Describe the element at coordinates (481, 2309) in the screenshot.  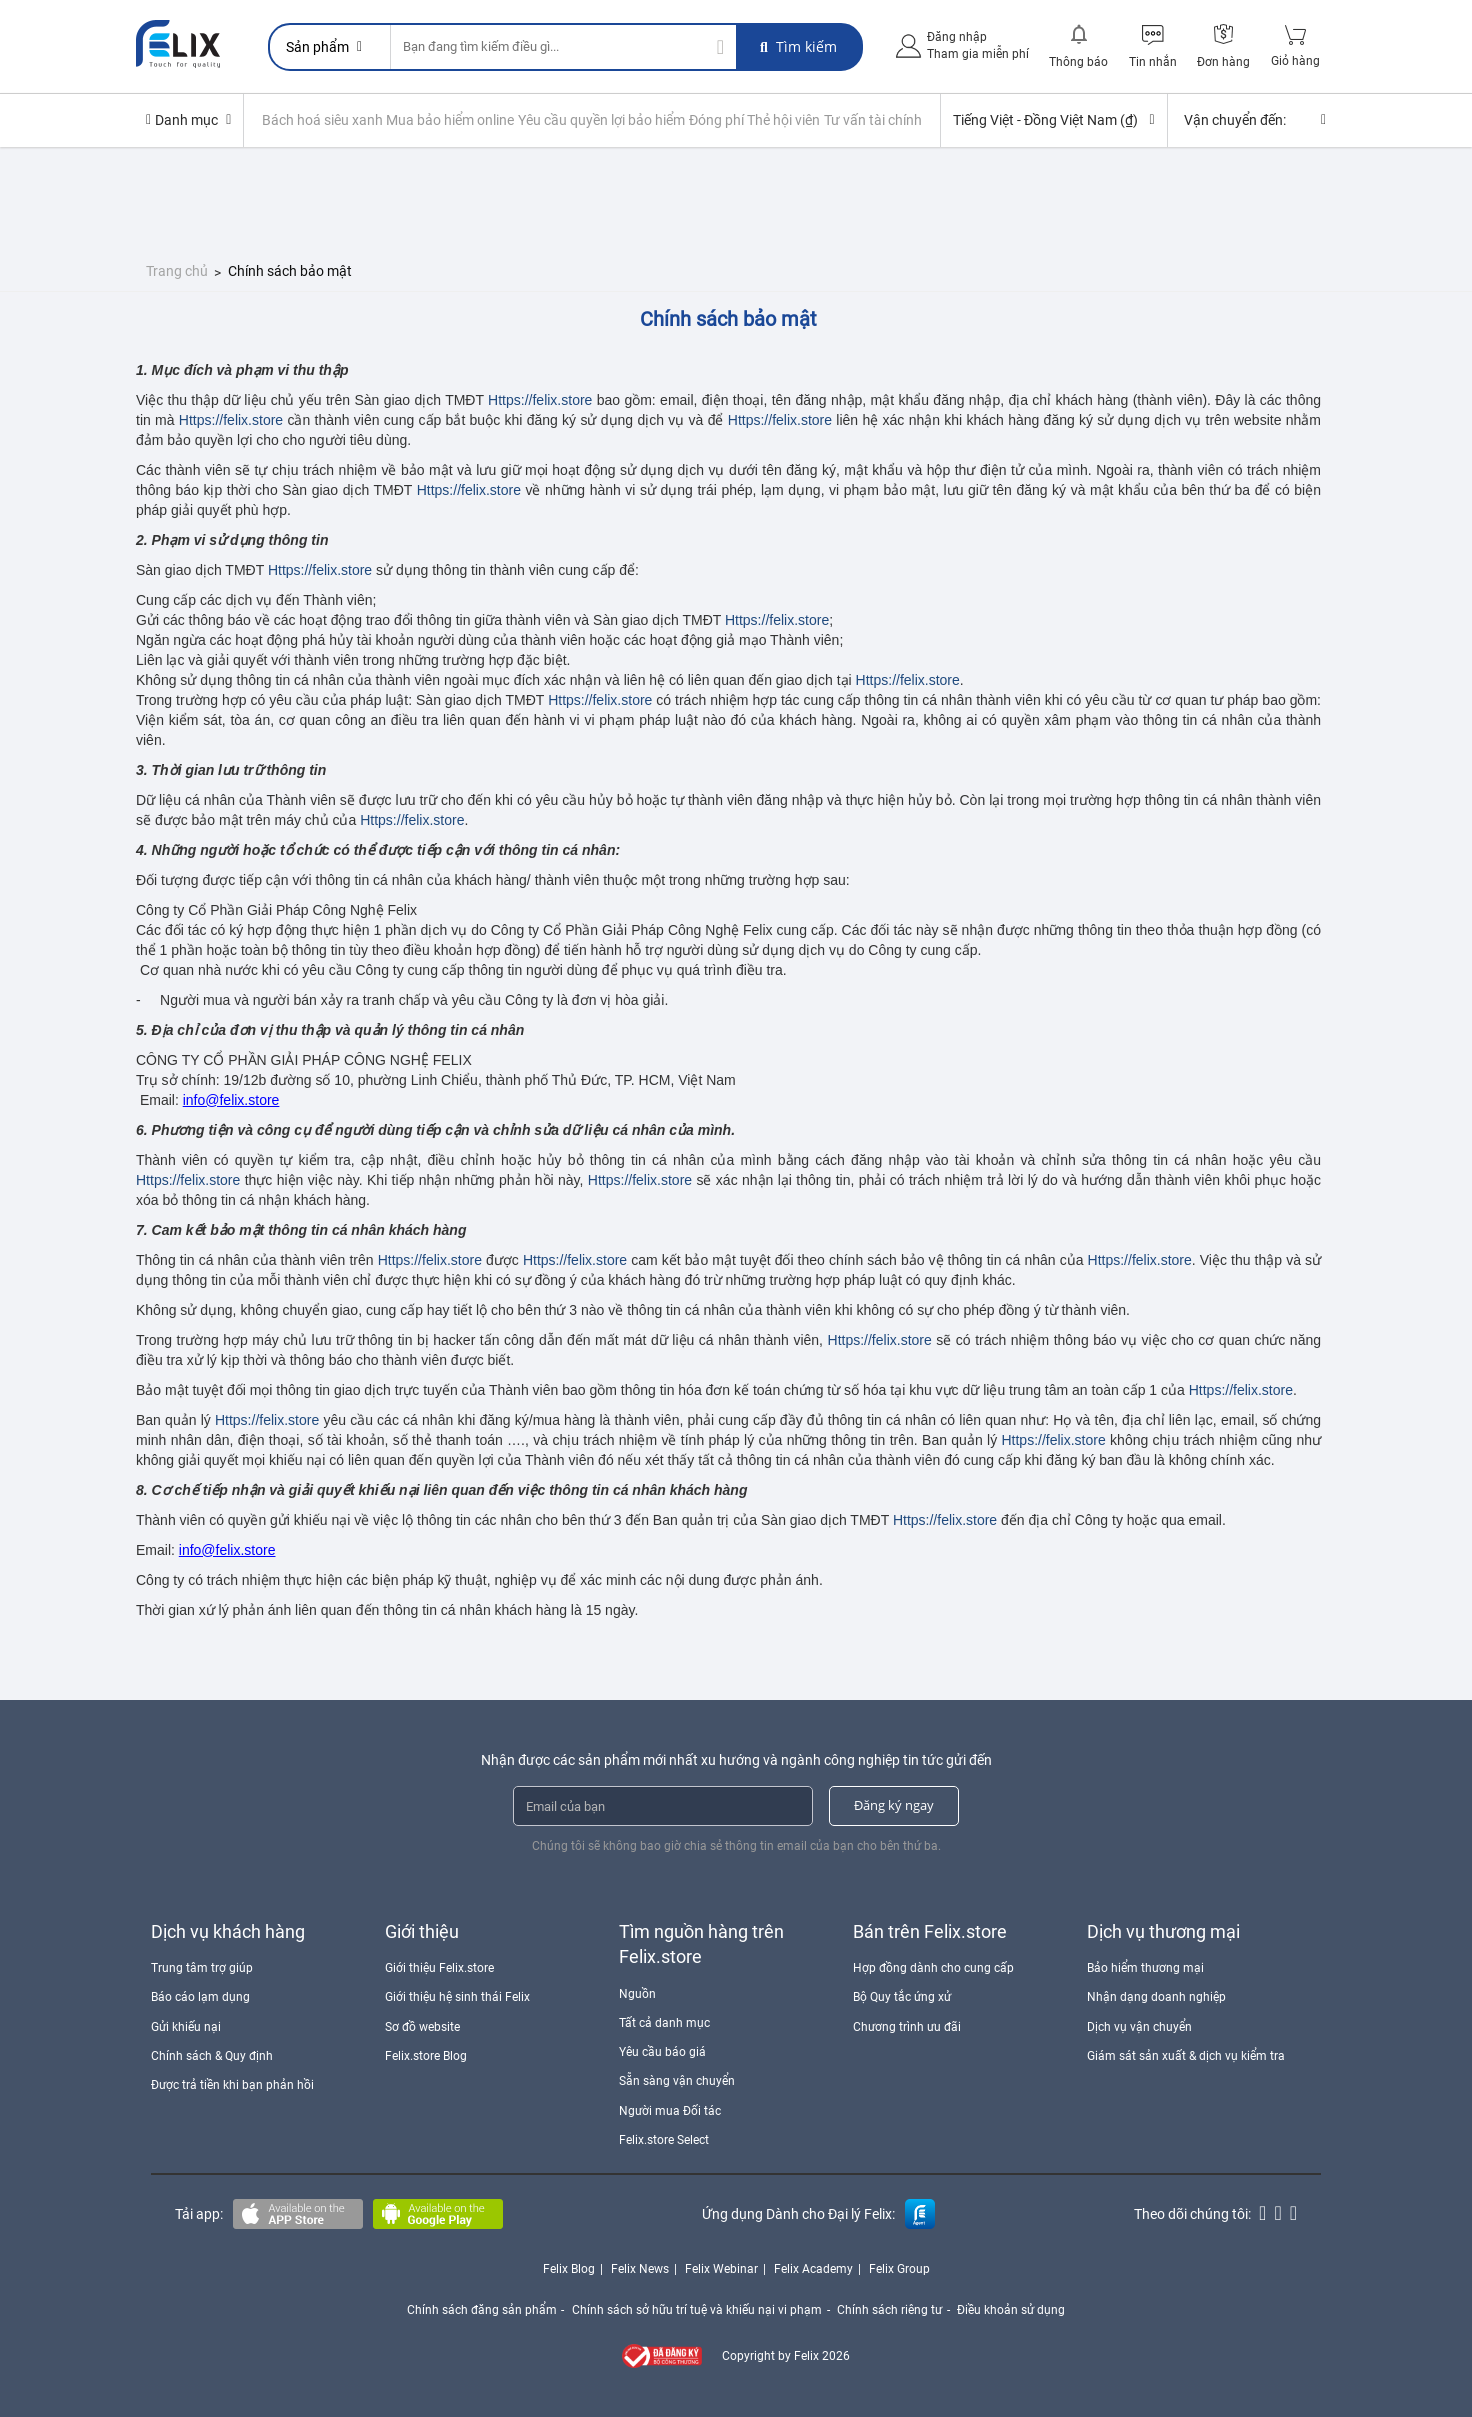
I see `Chính sách đăng sản phẩm` at that location.